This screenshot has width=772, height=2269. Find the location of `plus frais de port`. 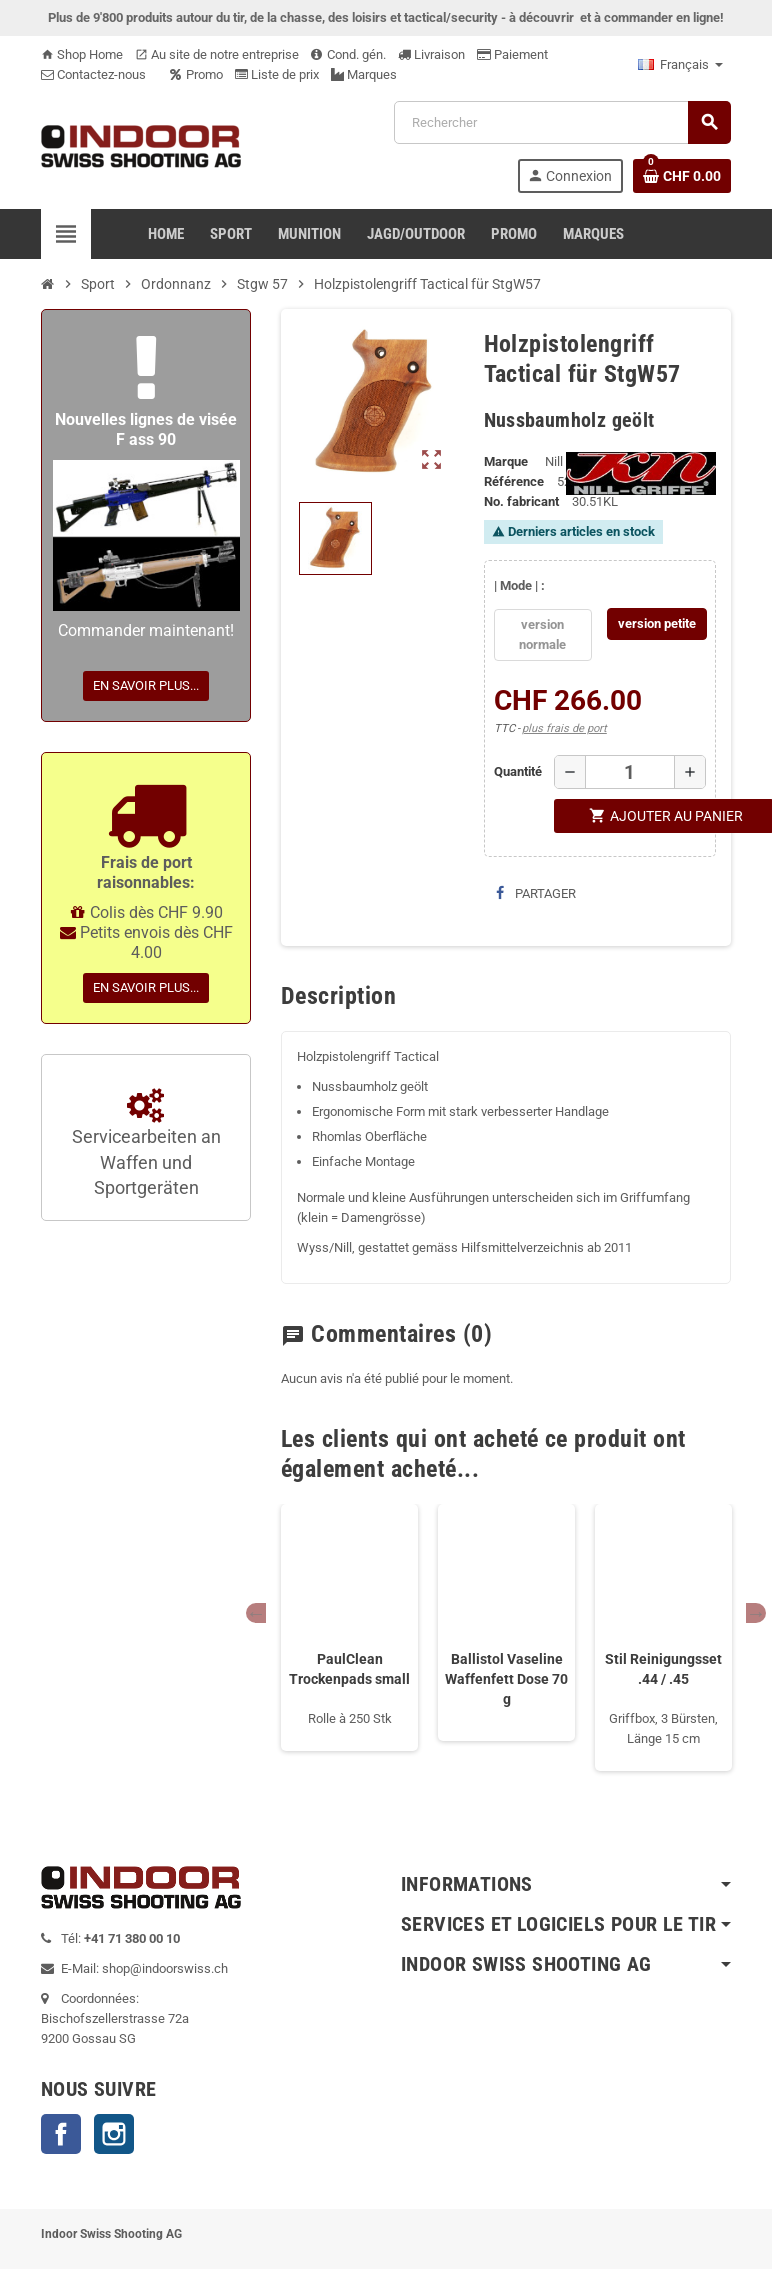

plus frais de port is located at coordinates (564, 728).